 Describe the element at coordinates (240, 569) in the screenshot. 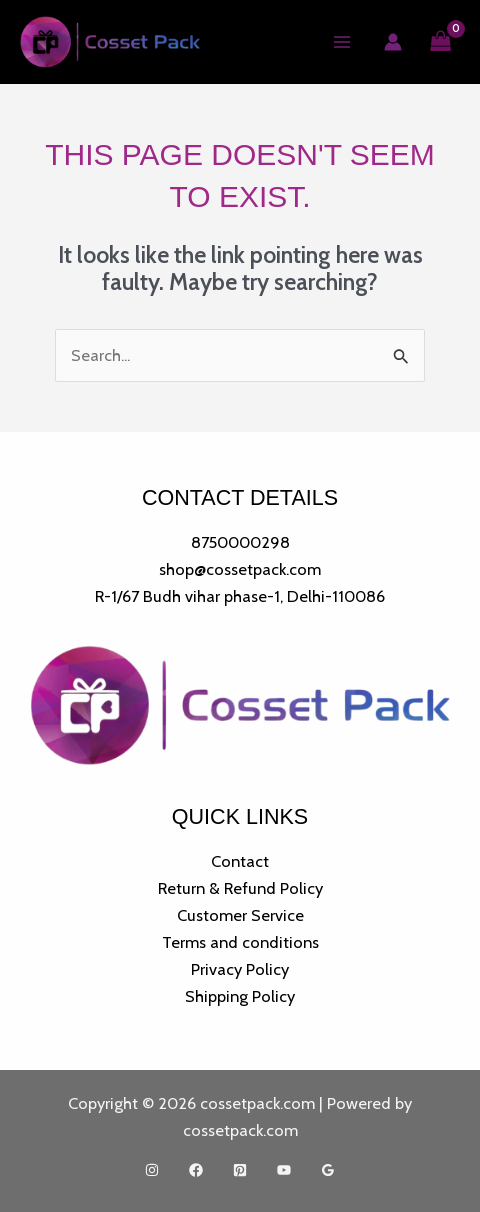

I see `shop@cossetpack.com` at that location.